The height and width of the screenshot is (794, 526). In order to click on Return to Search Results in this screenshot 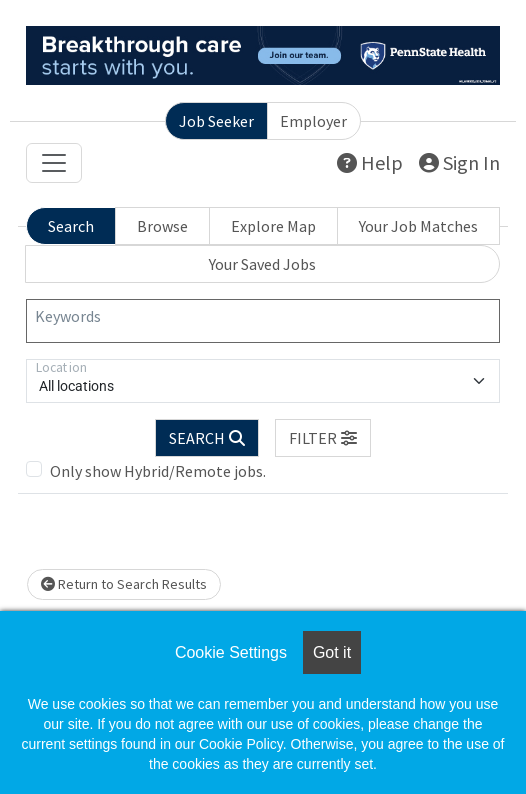, I will do `click(124, 584)`.